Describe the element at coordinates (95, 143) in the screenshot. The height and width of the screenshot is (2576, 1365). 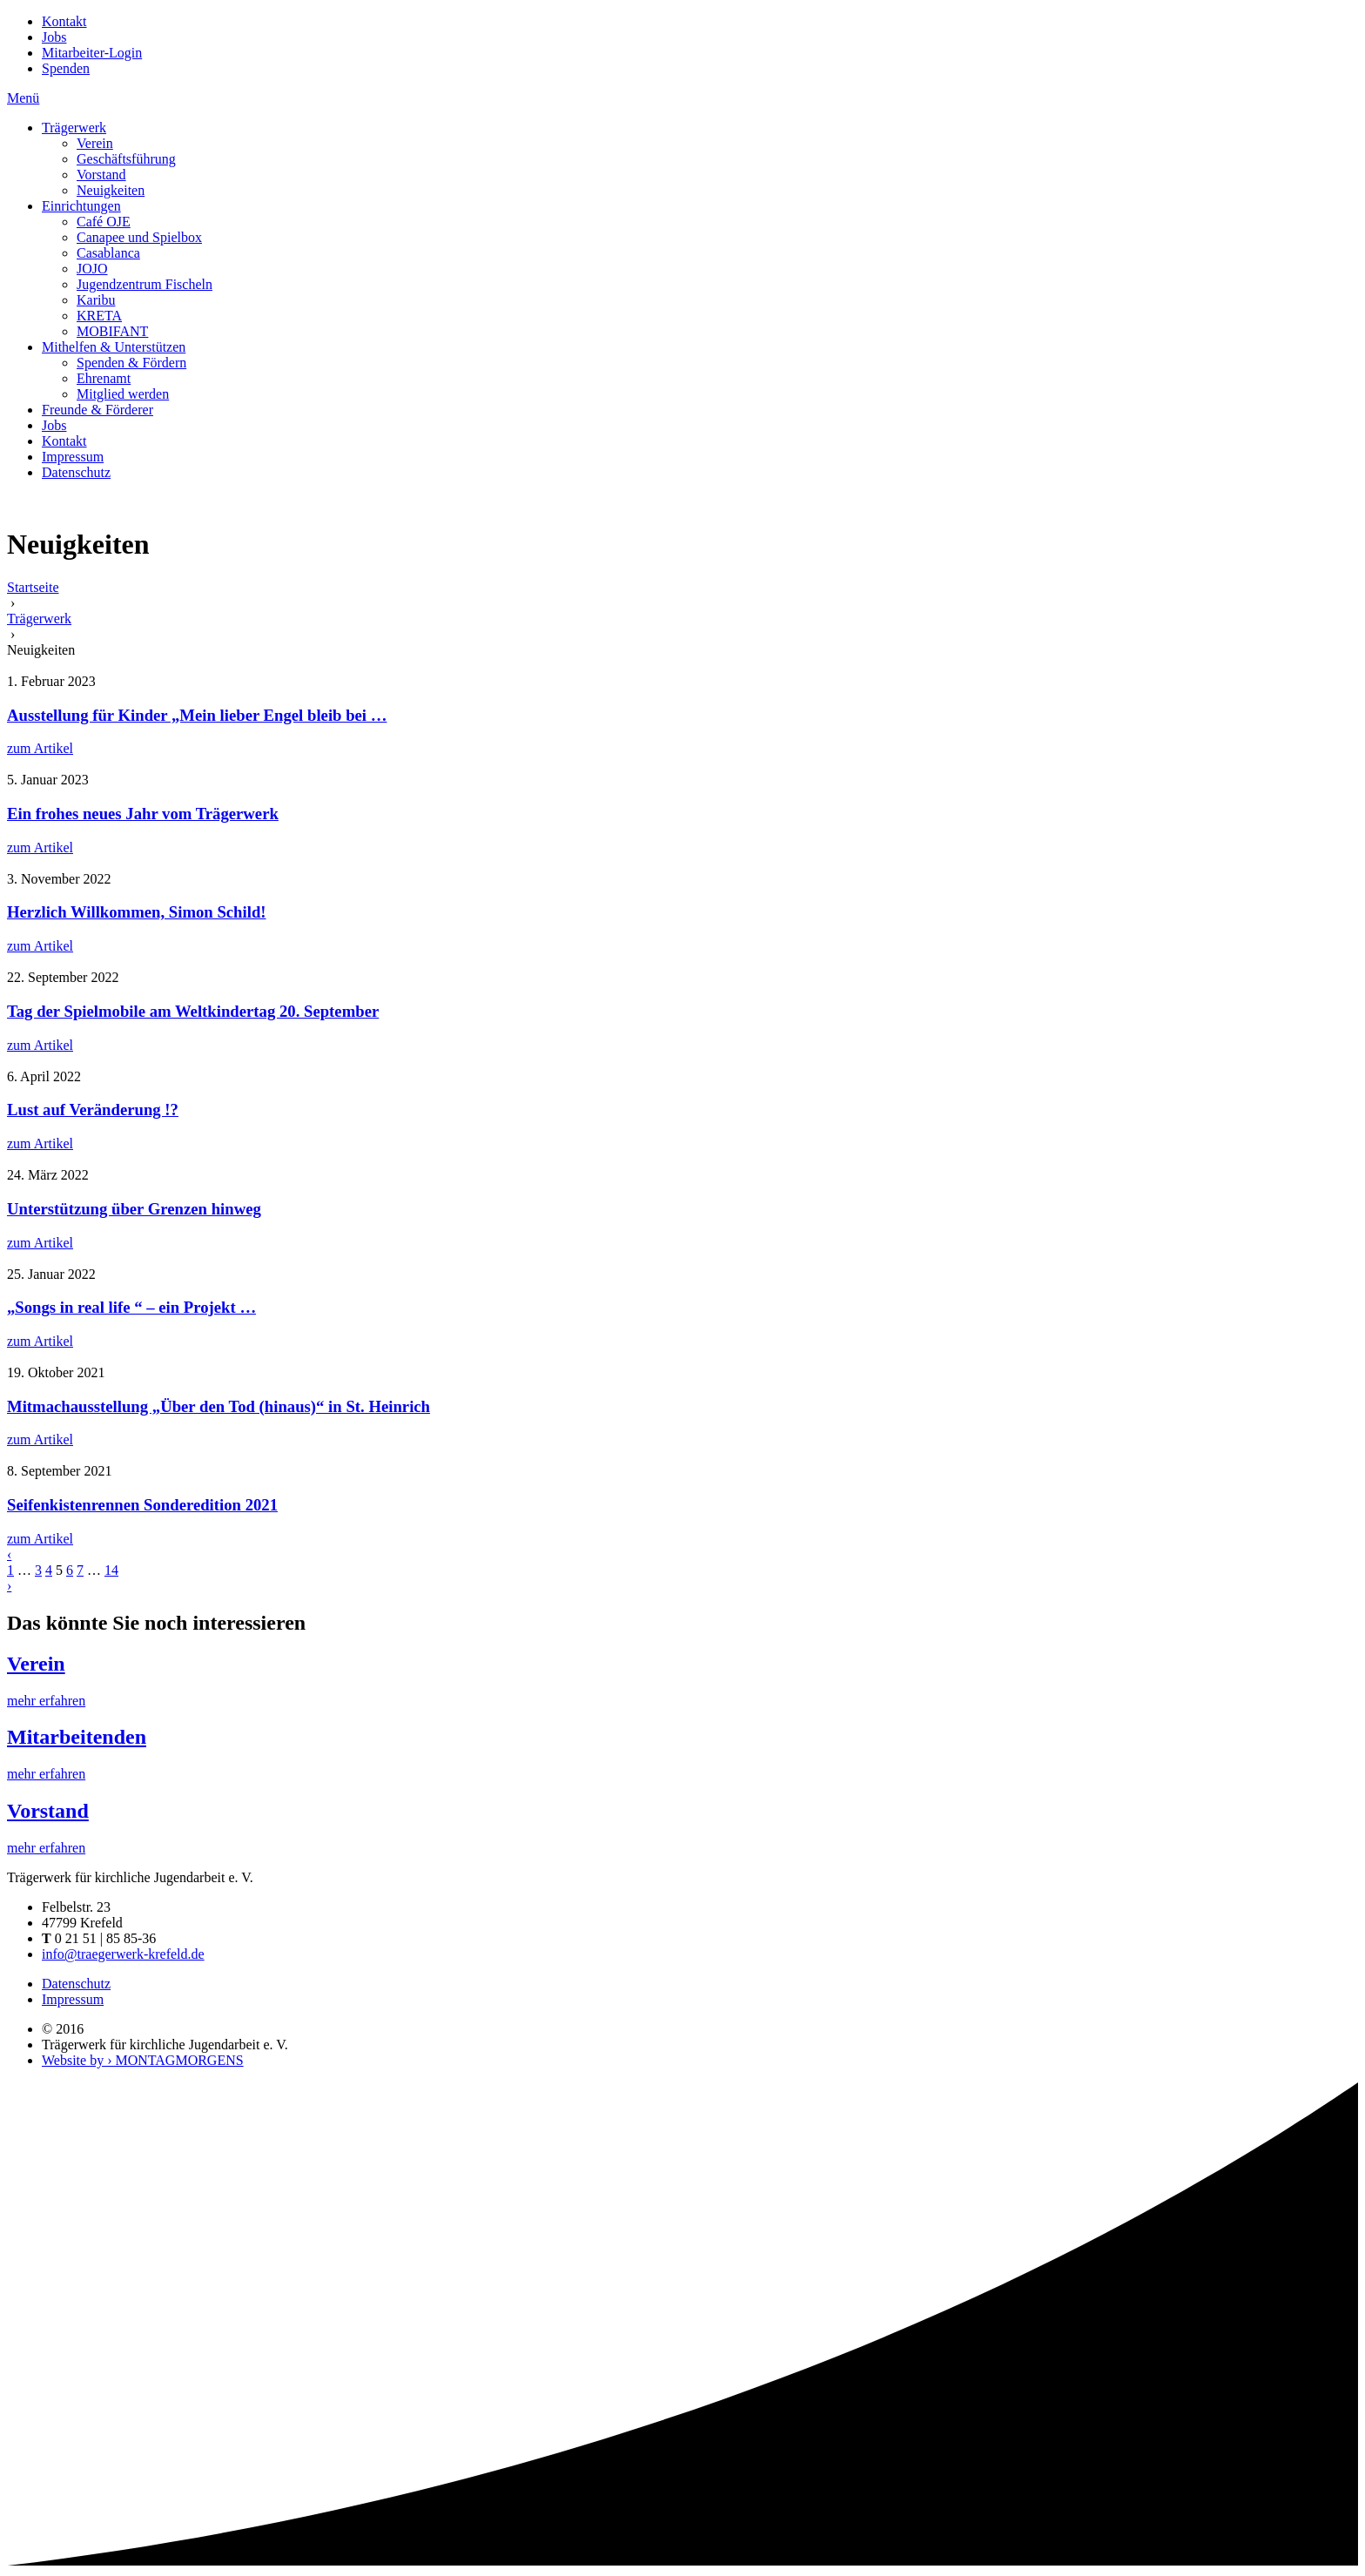
I see `Verein` at that location.